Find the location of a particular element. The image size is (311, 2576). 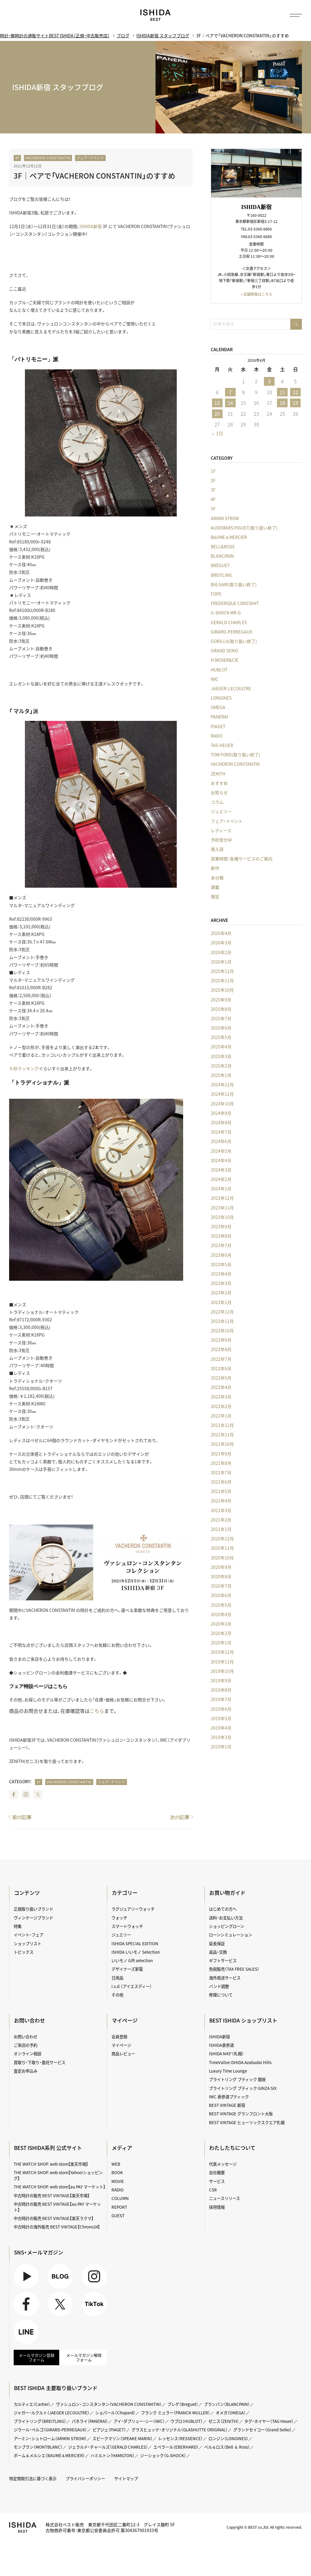

海外発送サービス is located at coordinates (225, 1978).